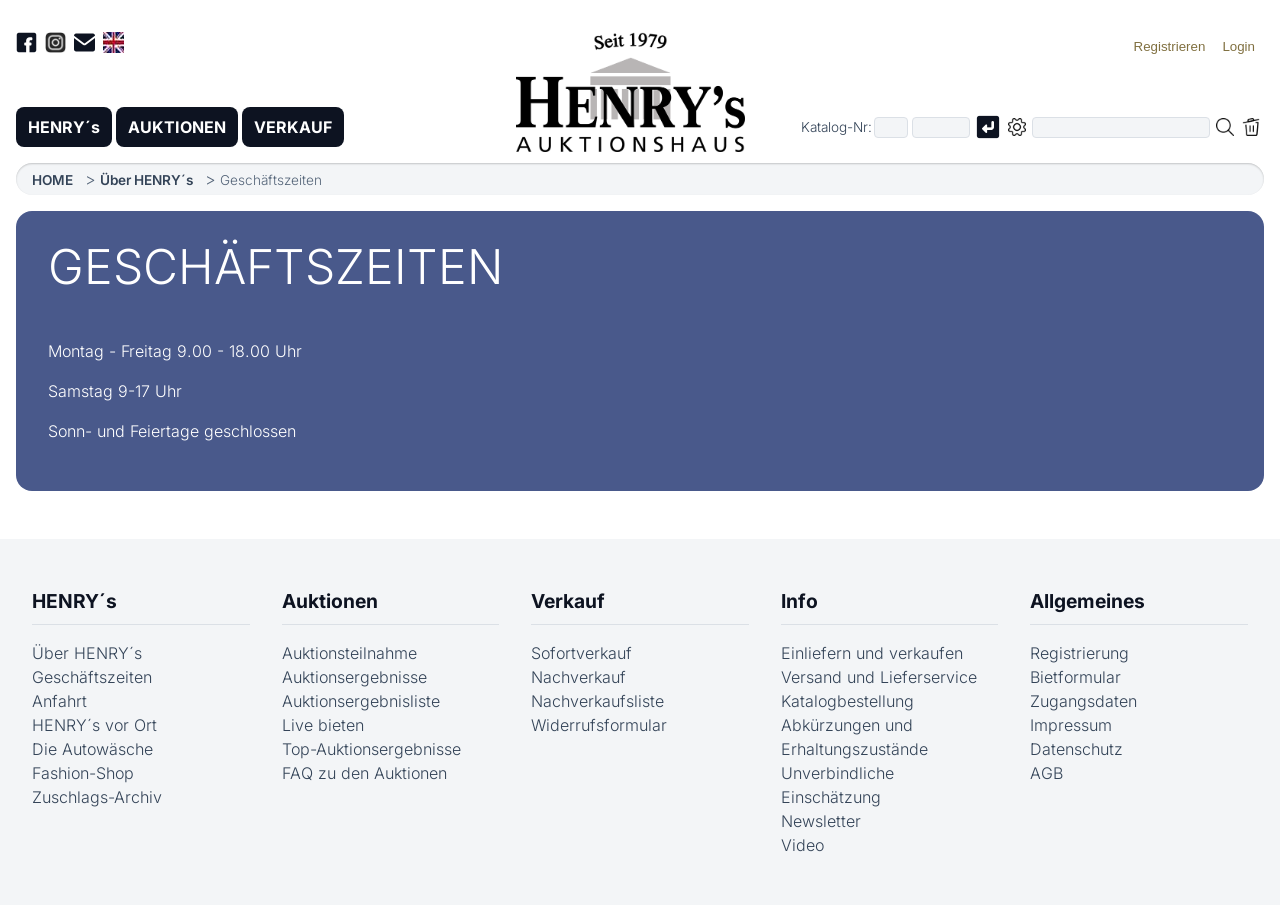 Image resolution: width=1280 pixels, height=905 pixels. Describe the element at coordinates (323, 725) in the screenshot. I see `Live bieten` at that location.